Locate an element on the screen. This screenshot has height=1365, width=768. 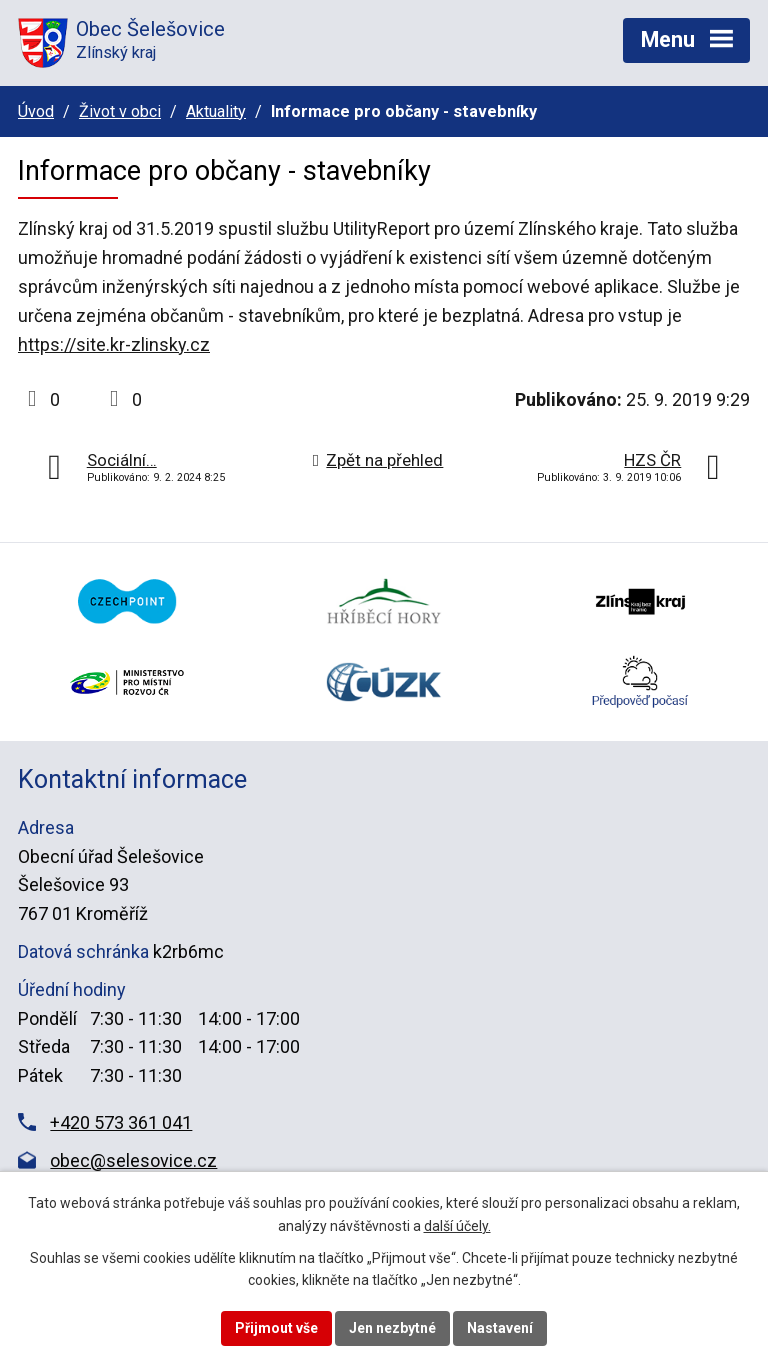
obec@selesovice.cz is located at coordinates (133, 1160).